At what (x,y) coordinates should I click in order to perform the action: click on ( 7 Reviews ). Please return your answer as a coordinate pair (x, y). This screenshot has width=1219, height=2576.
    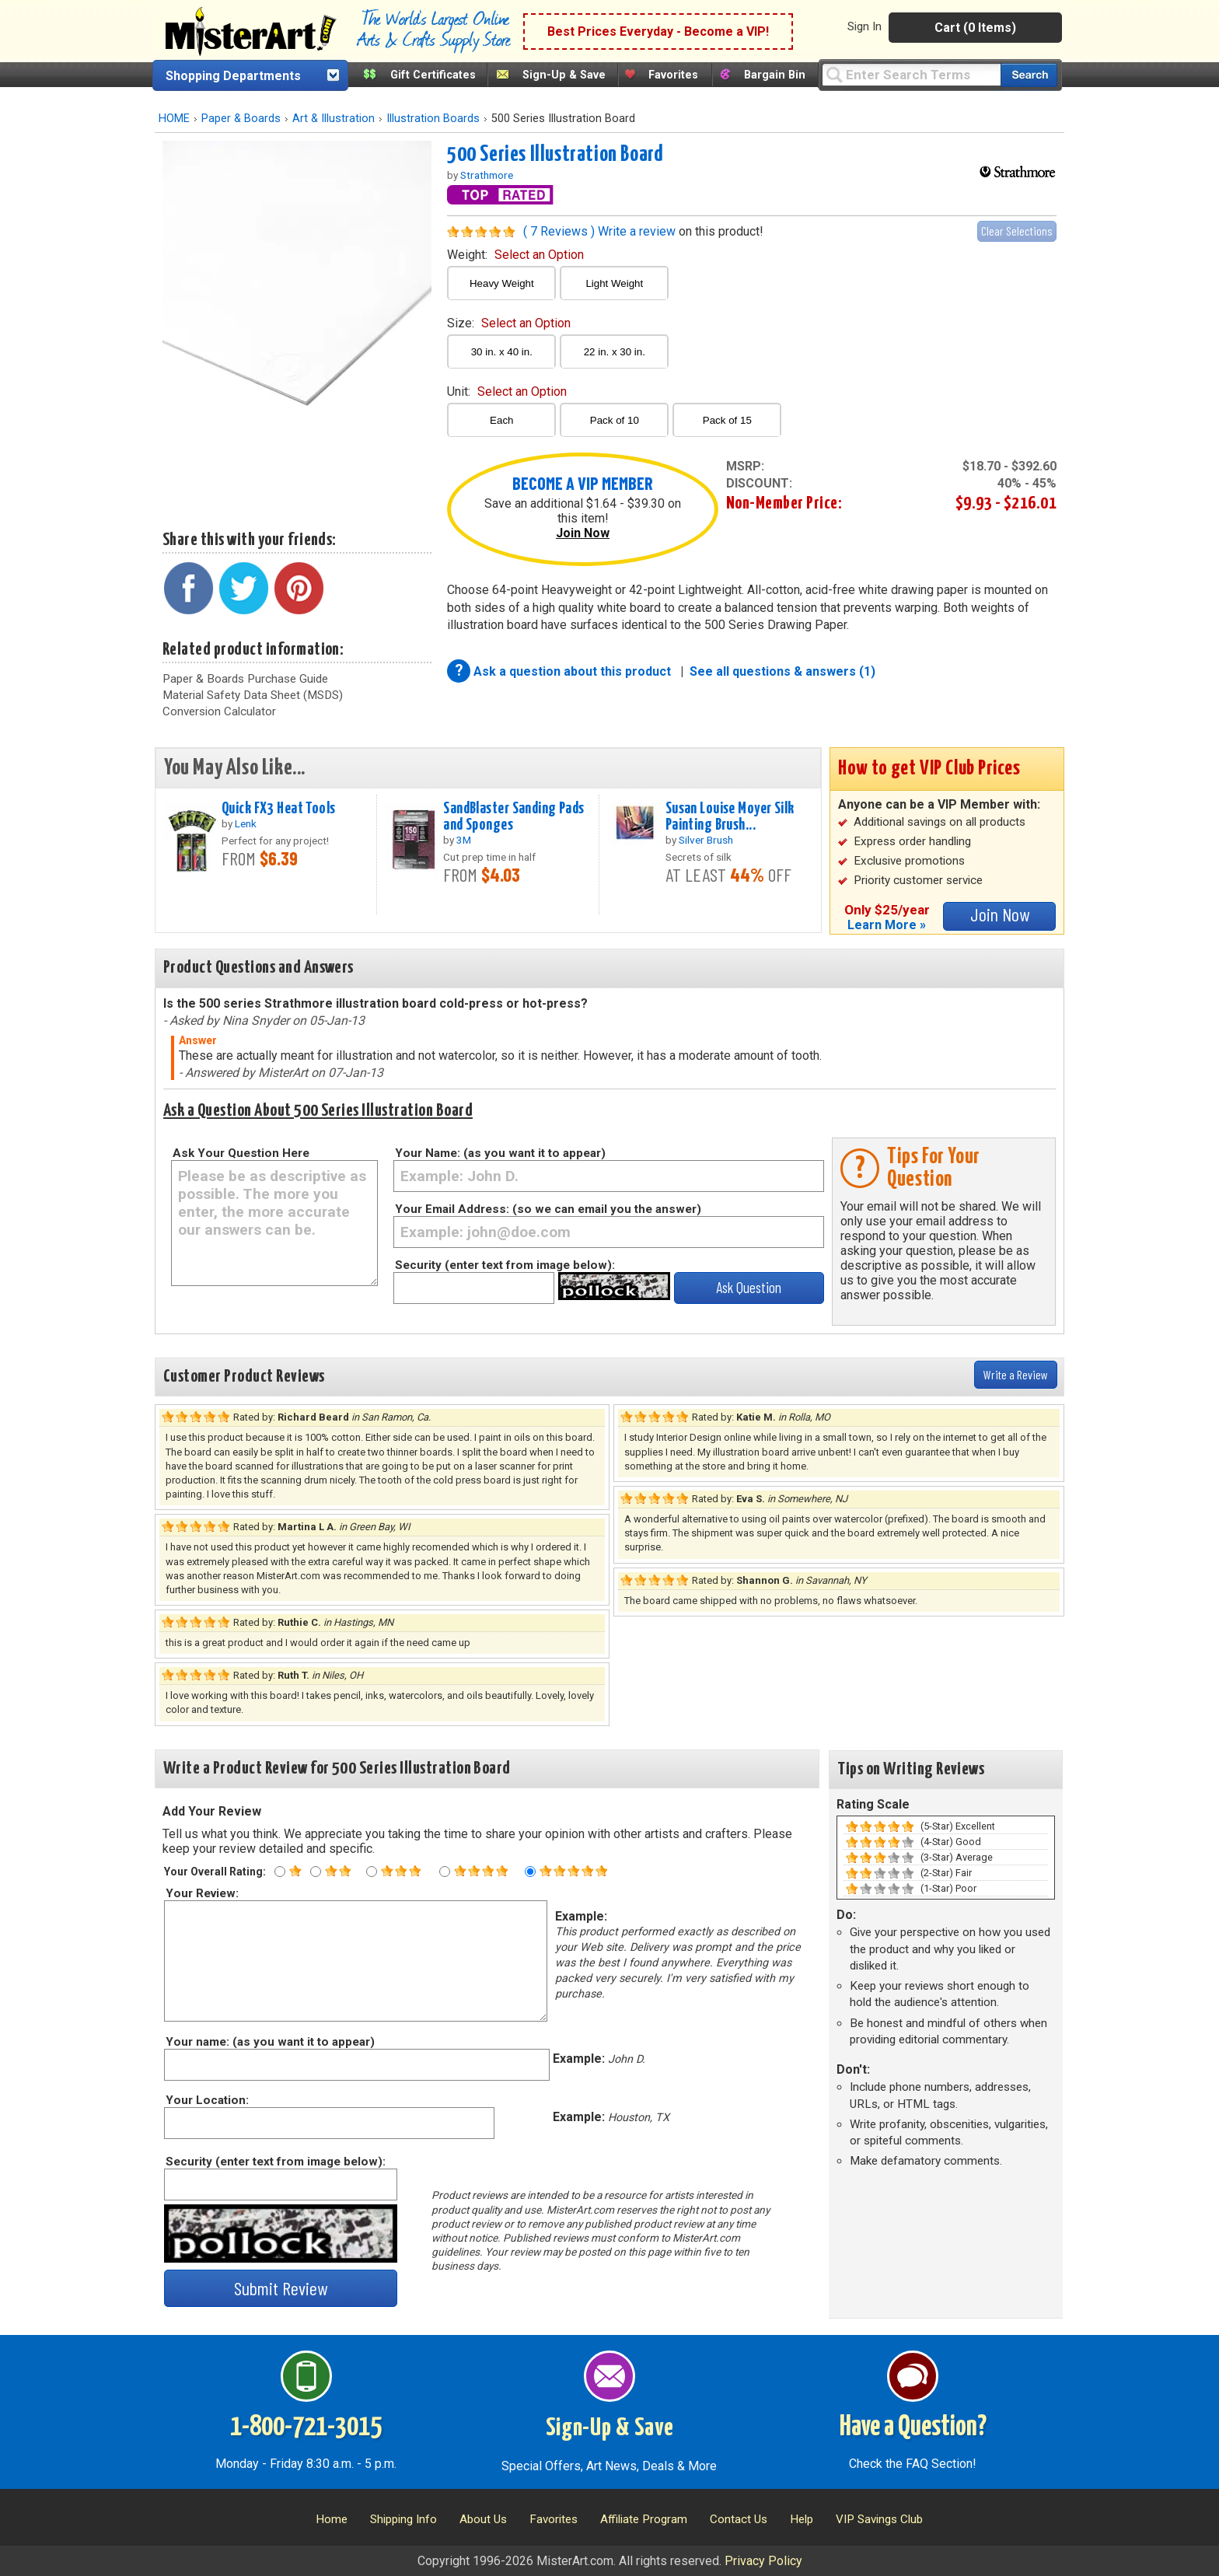
    Looking at the image, I should click on (559, 231).